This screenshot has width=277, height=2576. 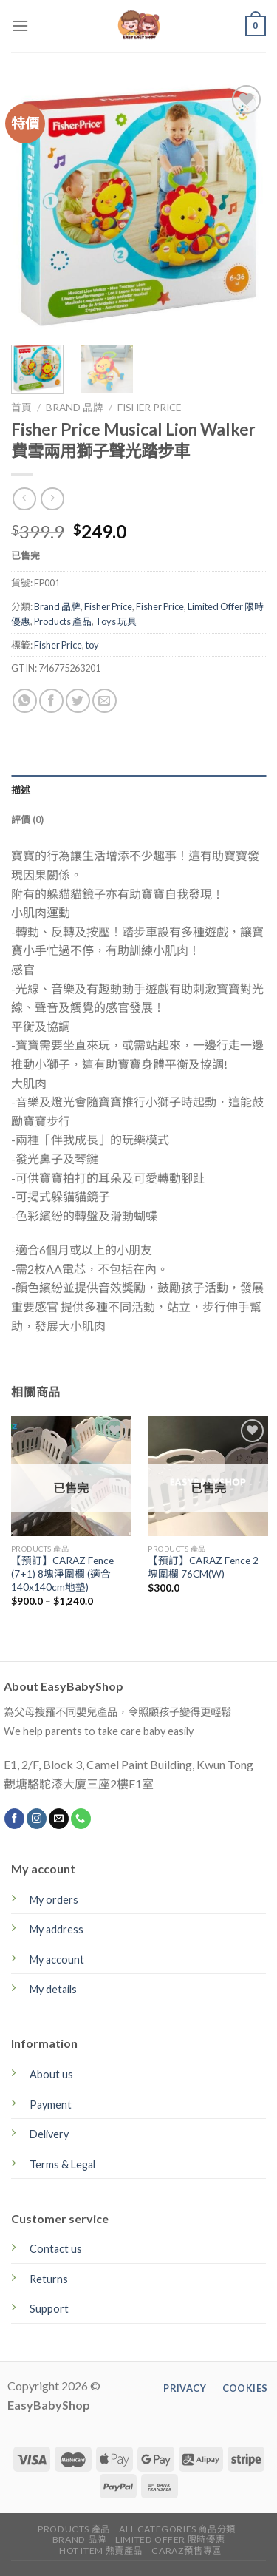 What do you see at coordinates (170, 2539) in the screenshot?
I see `Limited Offer 限時優惠` at bounding box center [170, 2539].